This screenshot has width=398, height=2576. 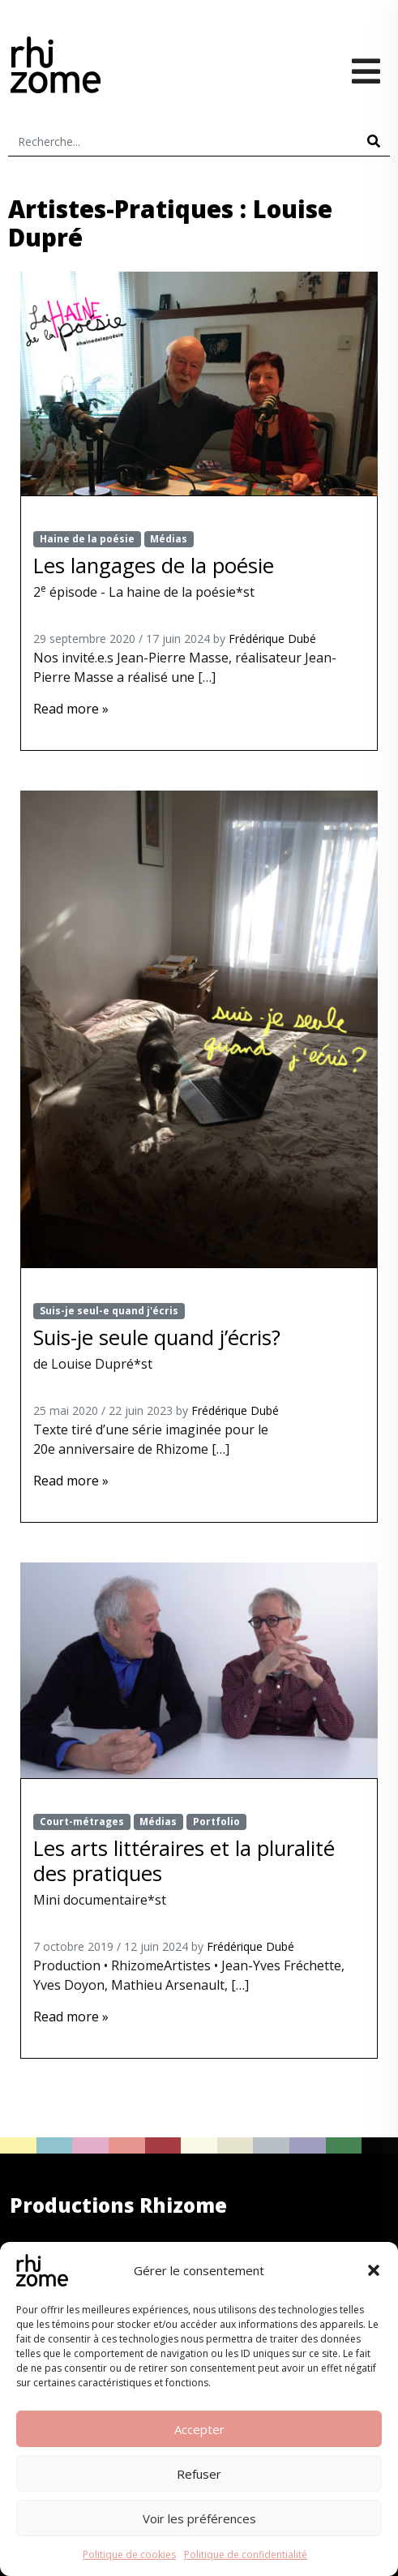 What do you see at coordinates (153, 565) in the screenshot?
I see `Les langages de la poésie` at bounding box center [153, 565].